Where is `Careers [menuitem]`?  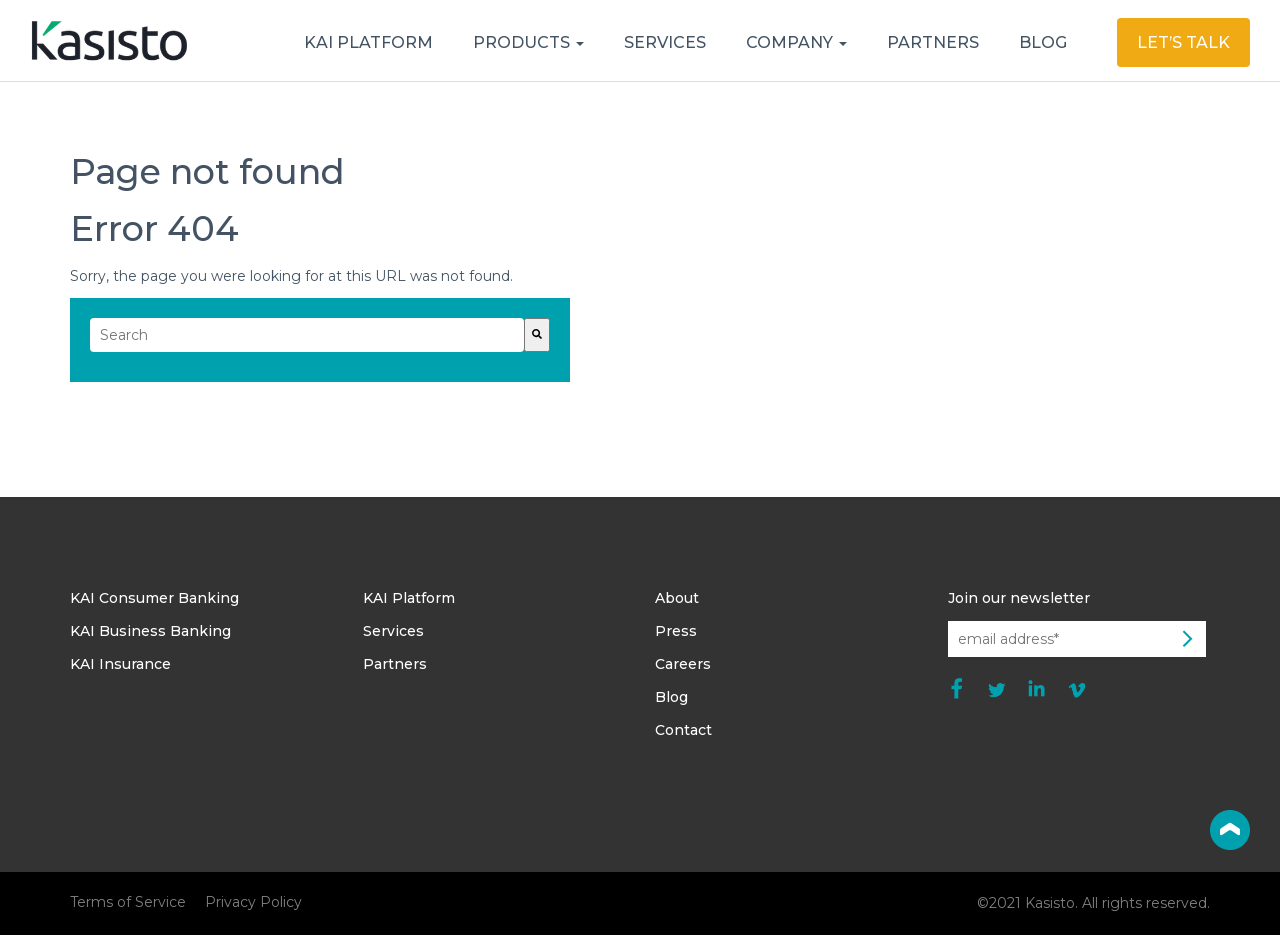 Careers [menuitem] is located at coordinates (683, 664).